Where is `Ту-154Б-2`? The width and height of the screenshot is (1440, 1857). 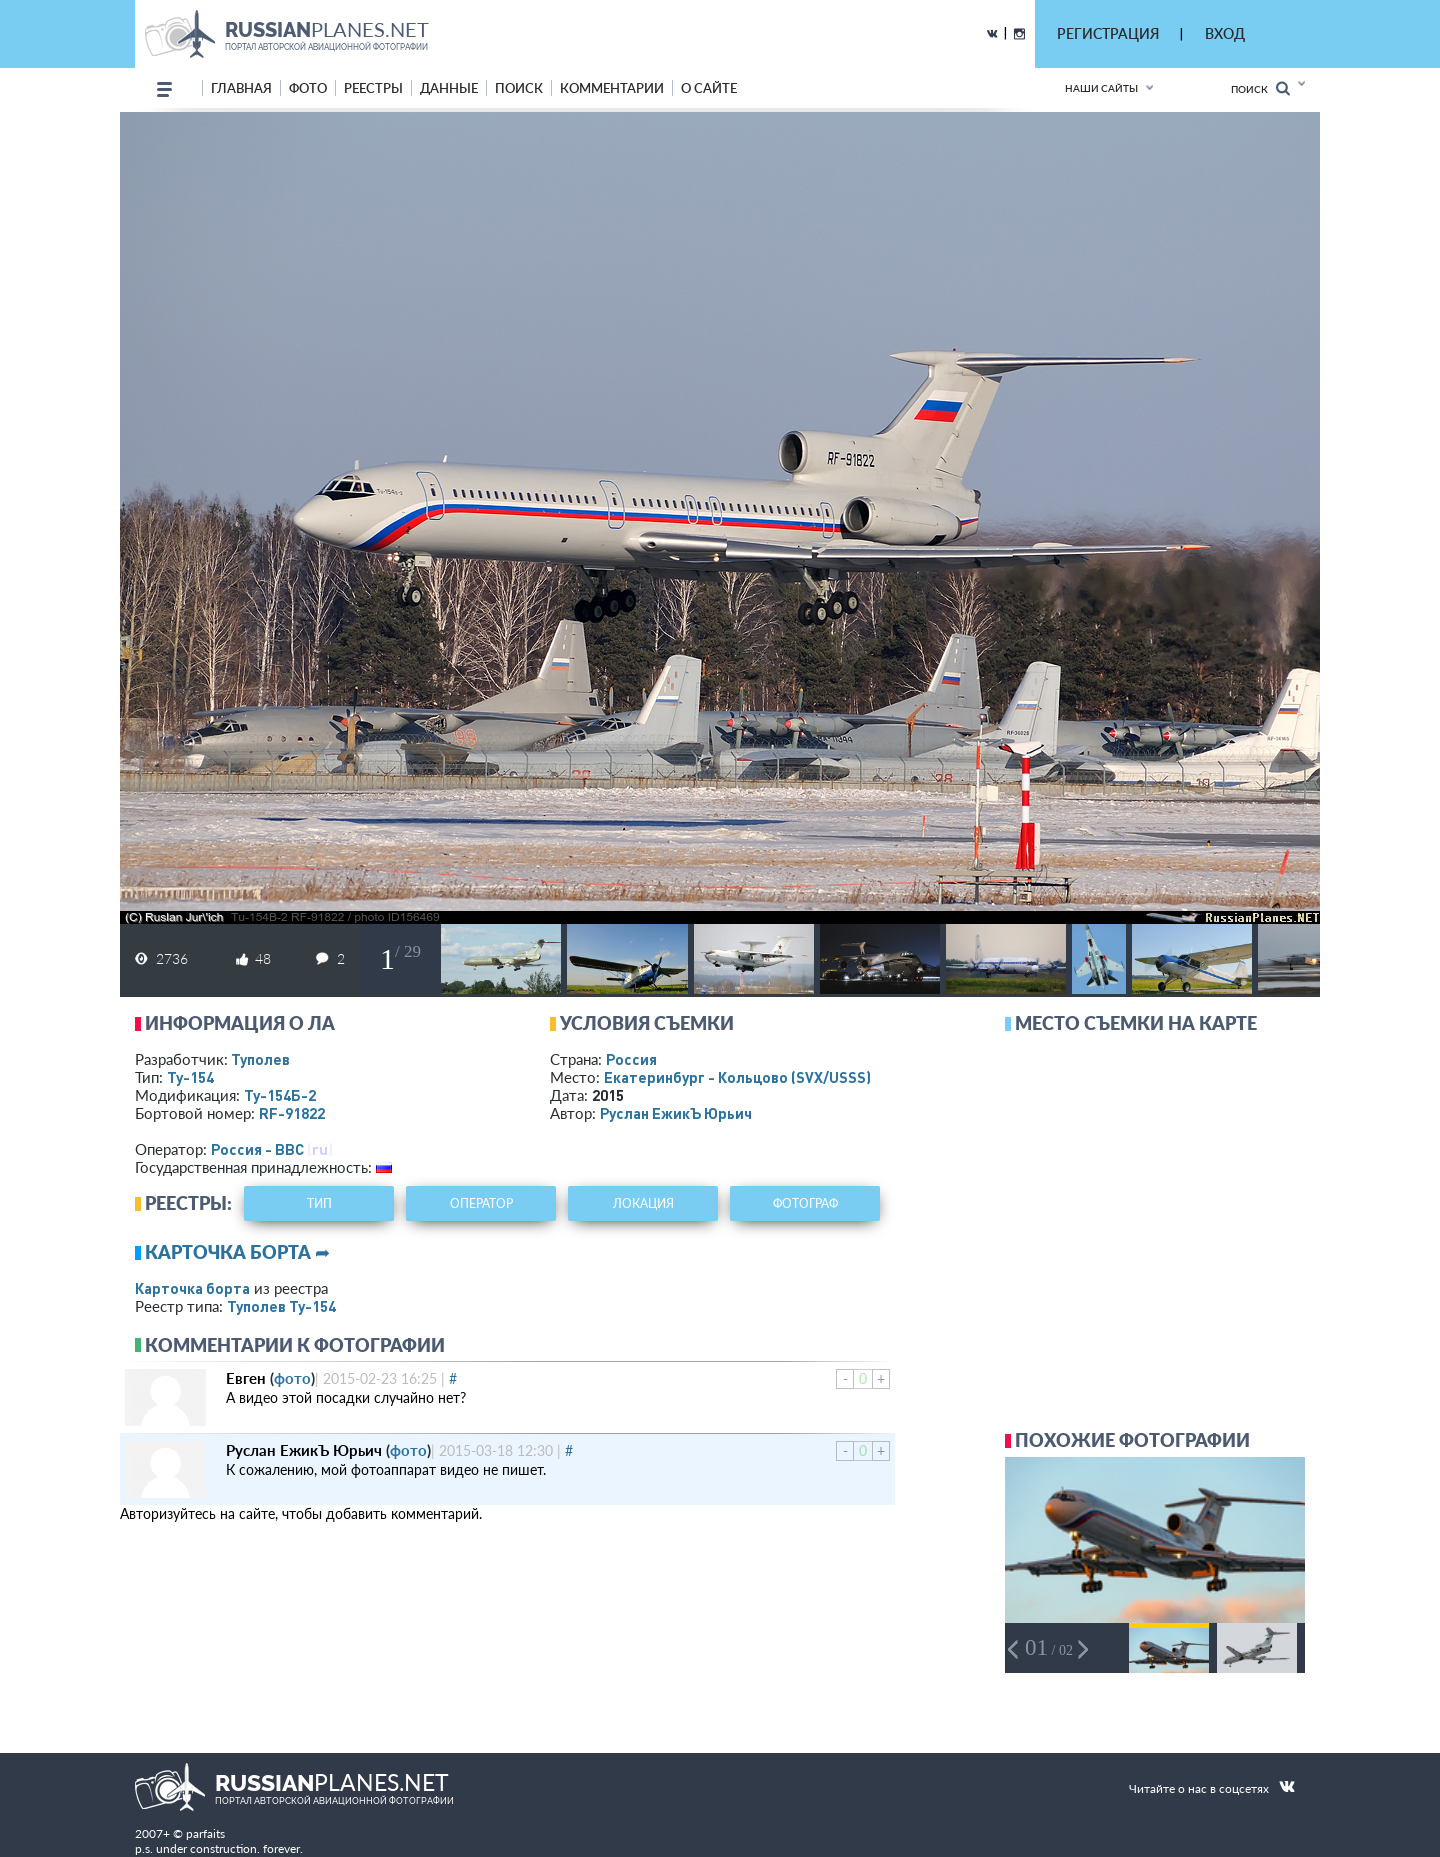
Ту-154Б-2 is located at coordinates (280, 1095).